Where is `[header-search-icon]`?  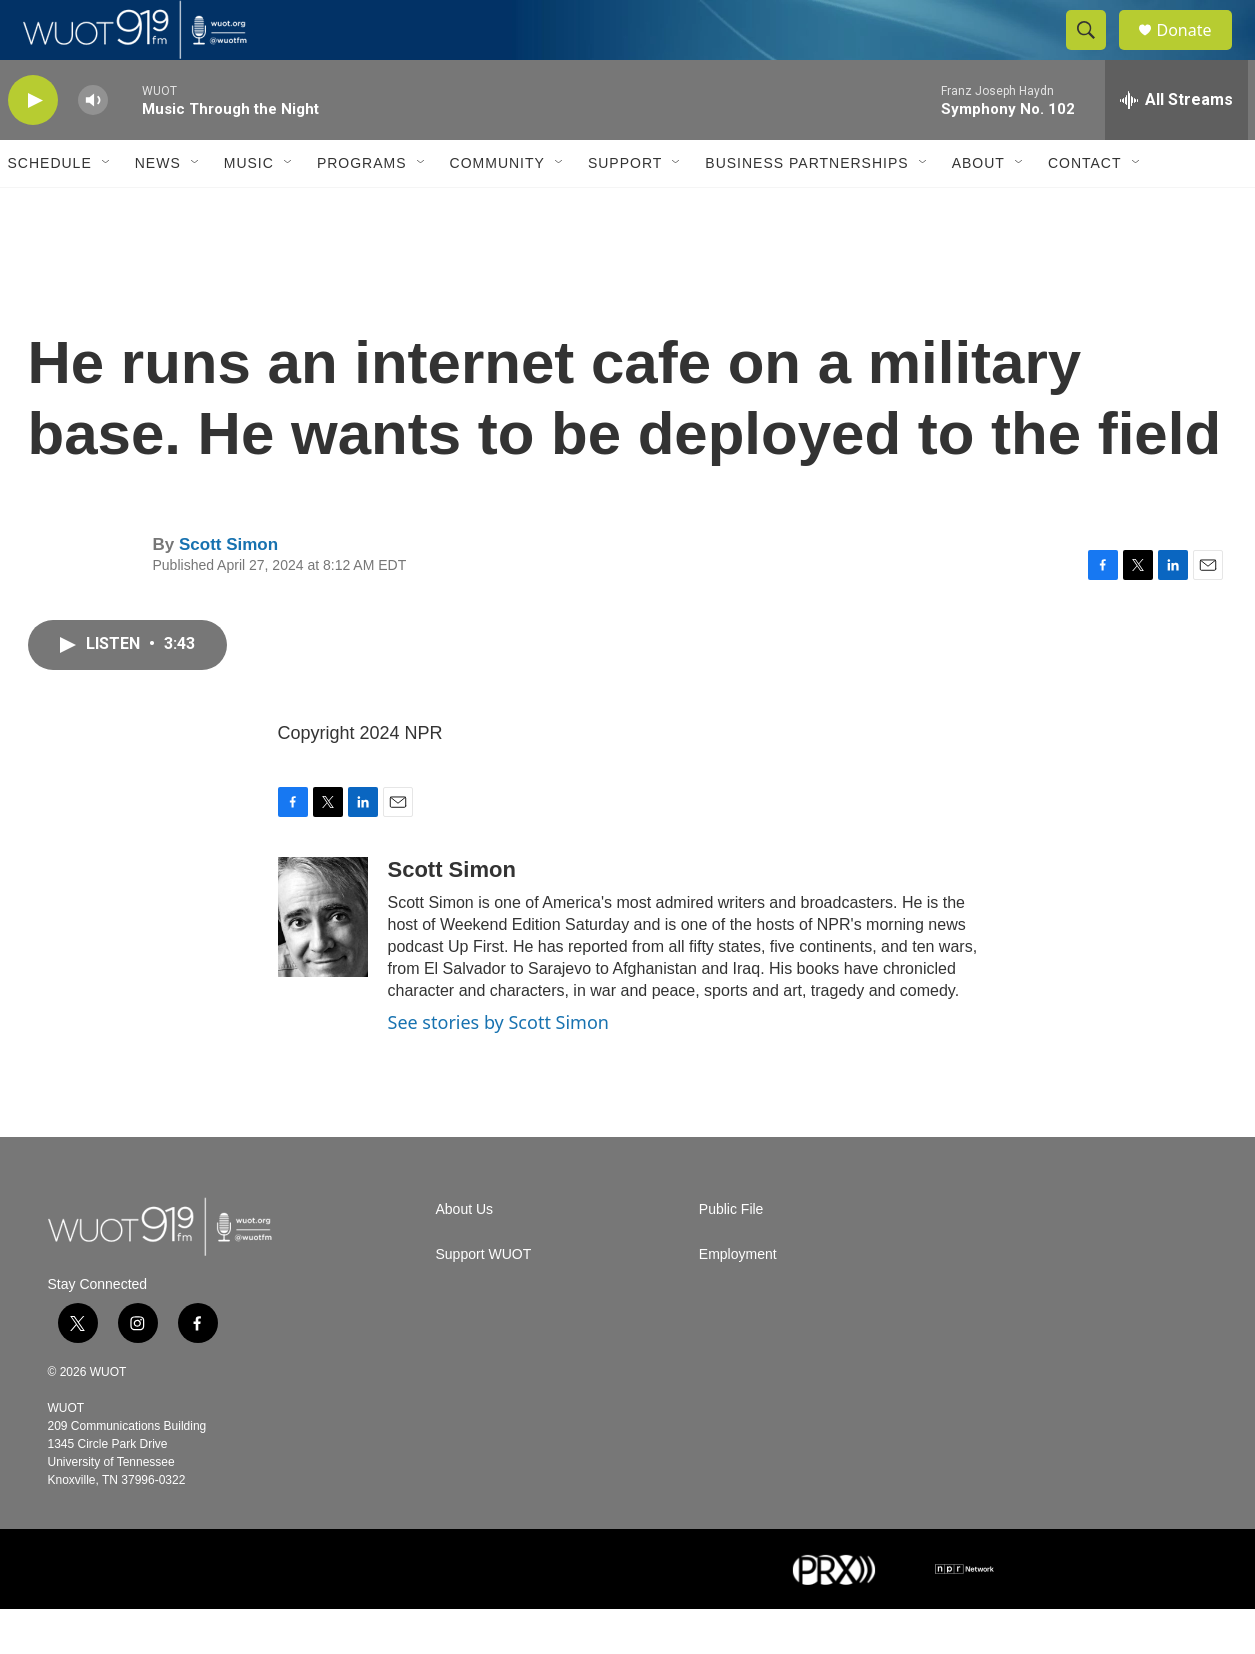 [header-search-icon] is located at coordinates (1096, 53).